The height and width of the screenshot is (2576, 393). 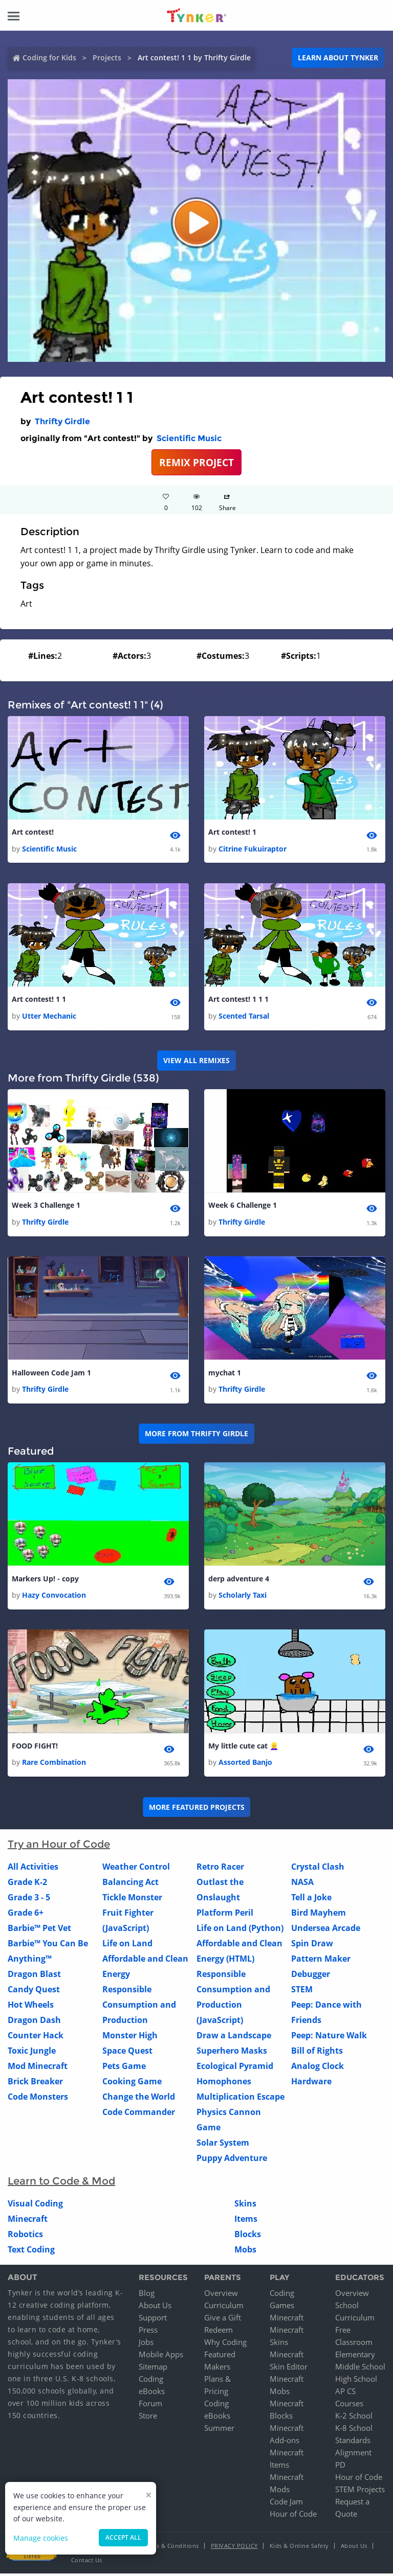 What do you see at coordinates (34, 2023) in the screenshot?
I see `Dragon Dash` at bounding box center [34, 2023].